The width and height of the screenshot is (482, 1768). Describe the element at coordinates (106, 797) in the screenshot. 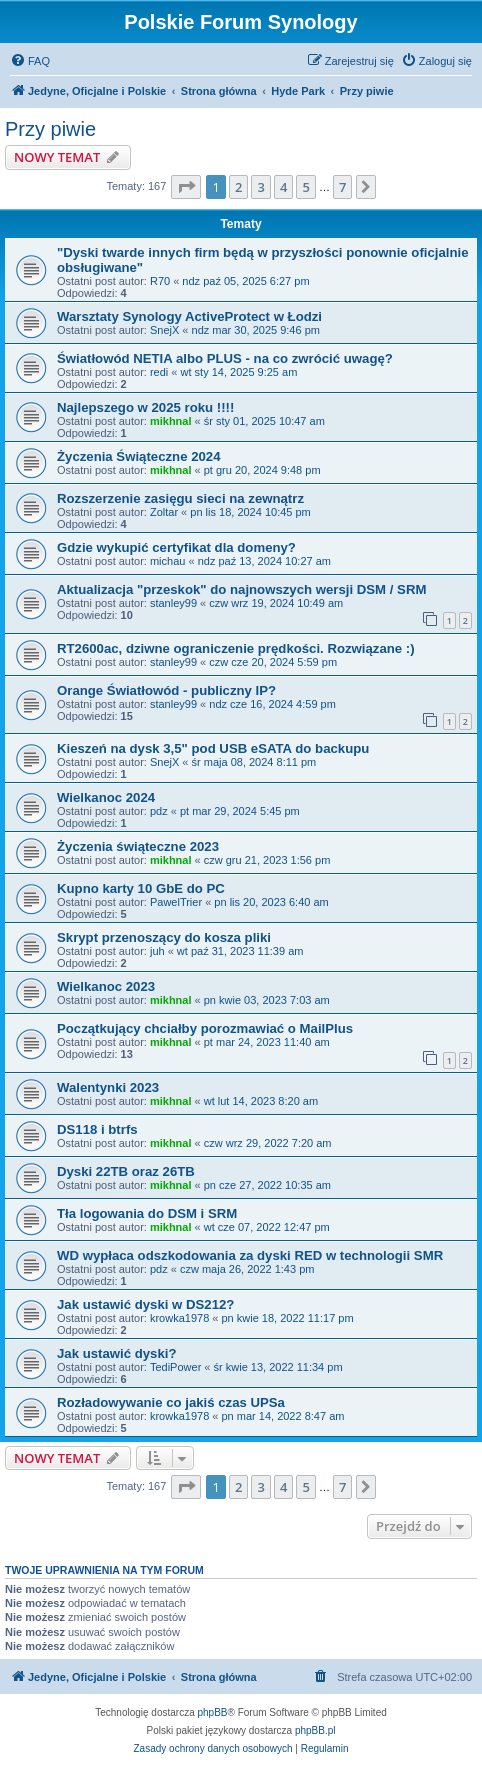

I see `Wielkanoc 2024` at that location.